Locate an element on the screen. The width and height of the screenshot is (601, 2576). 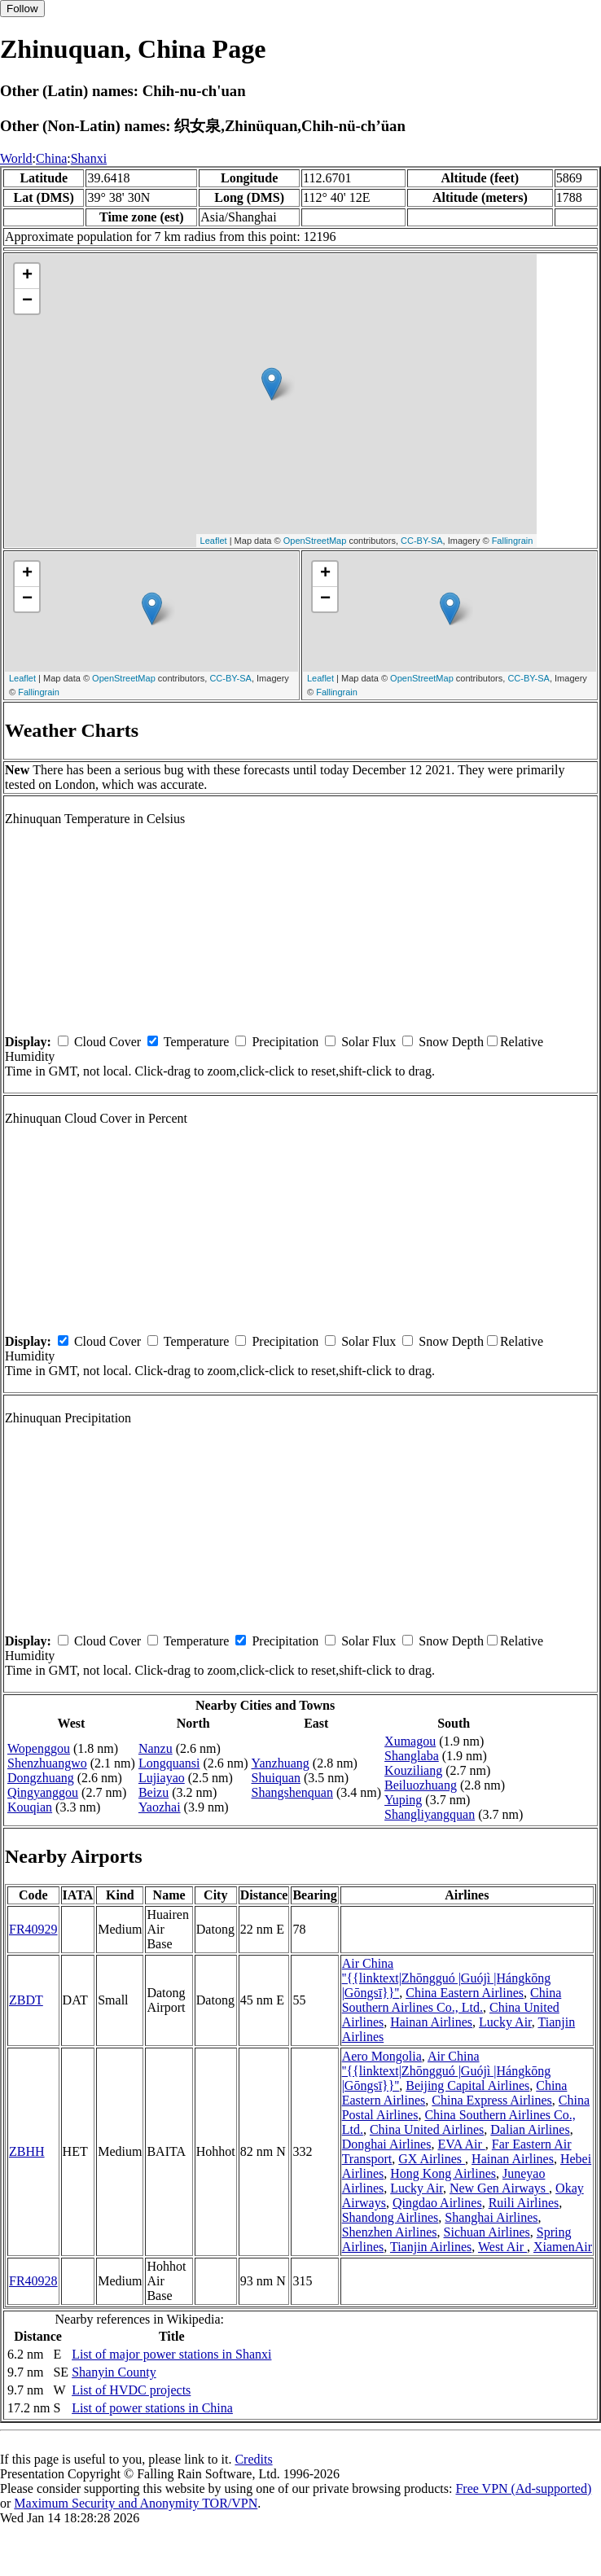
Ruili Airlines is located at coordinates (524, 2203).